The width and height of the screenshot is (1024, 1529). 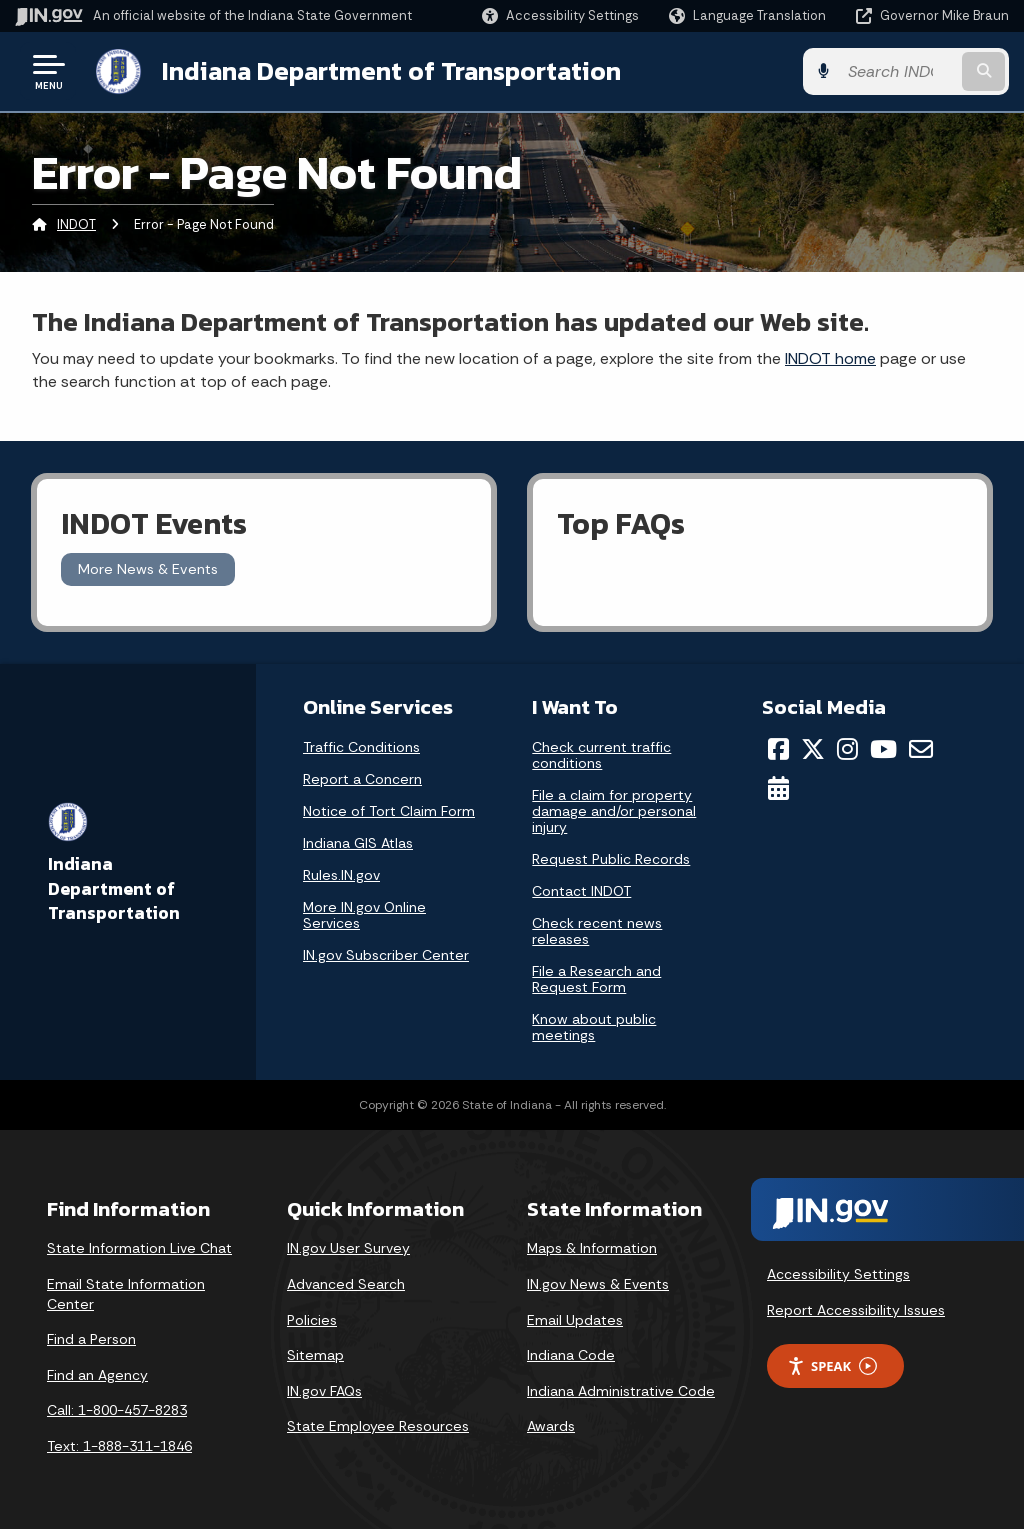 What do you see at coordinates (778, 788) in the screenshot?
I see `[Calendar]` at bounding box center [778, 788].